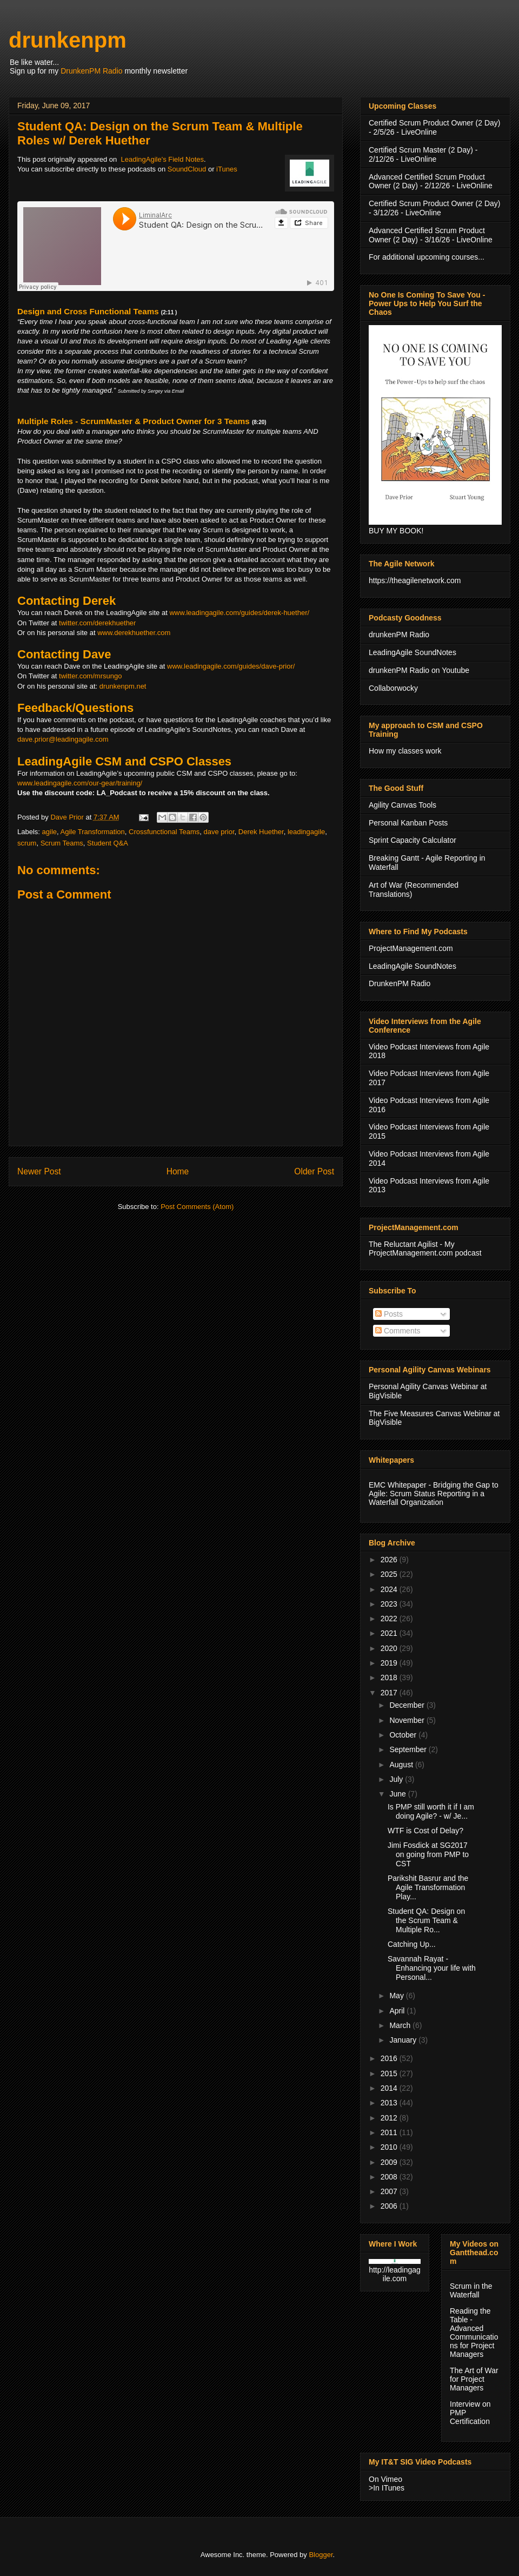 Image resolution: width=519 pixels, height=2576 pixels. I want to click on SoundCloud, so click(187, 169).